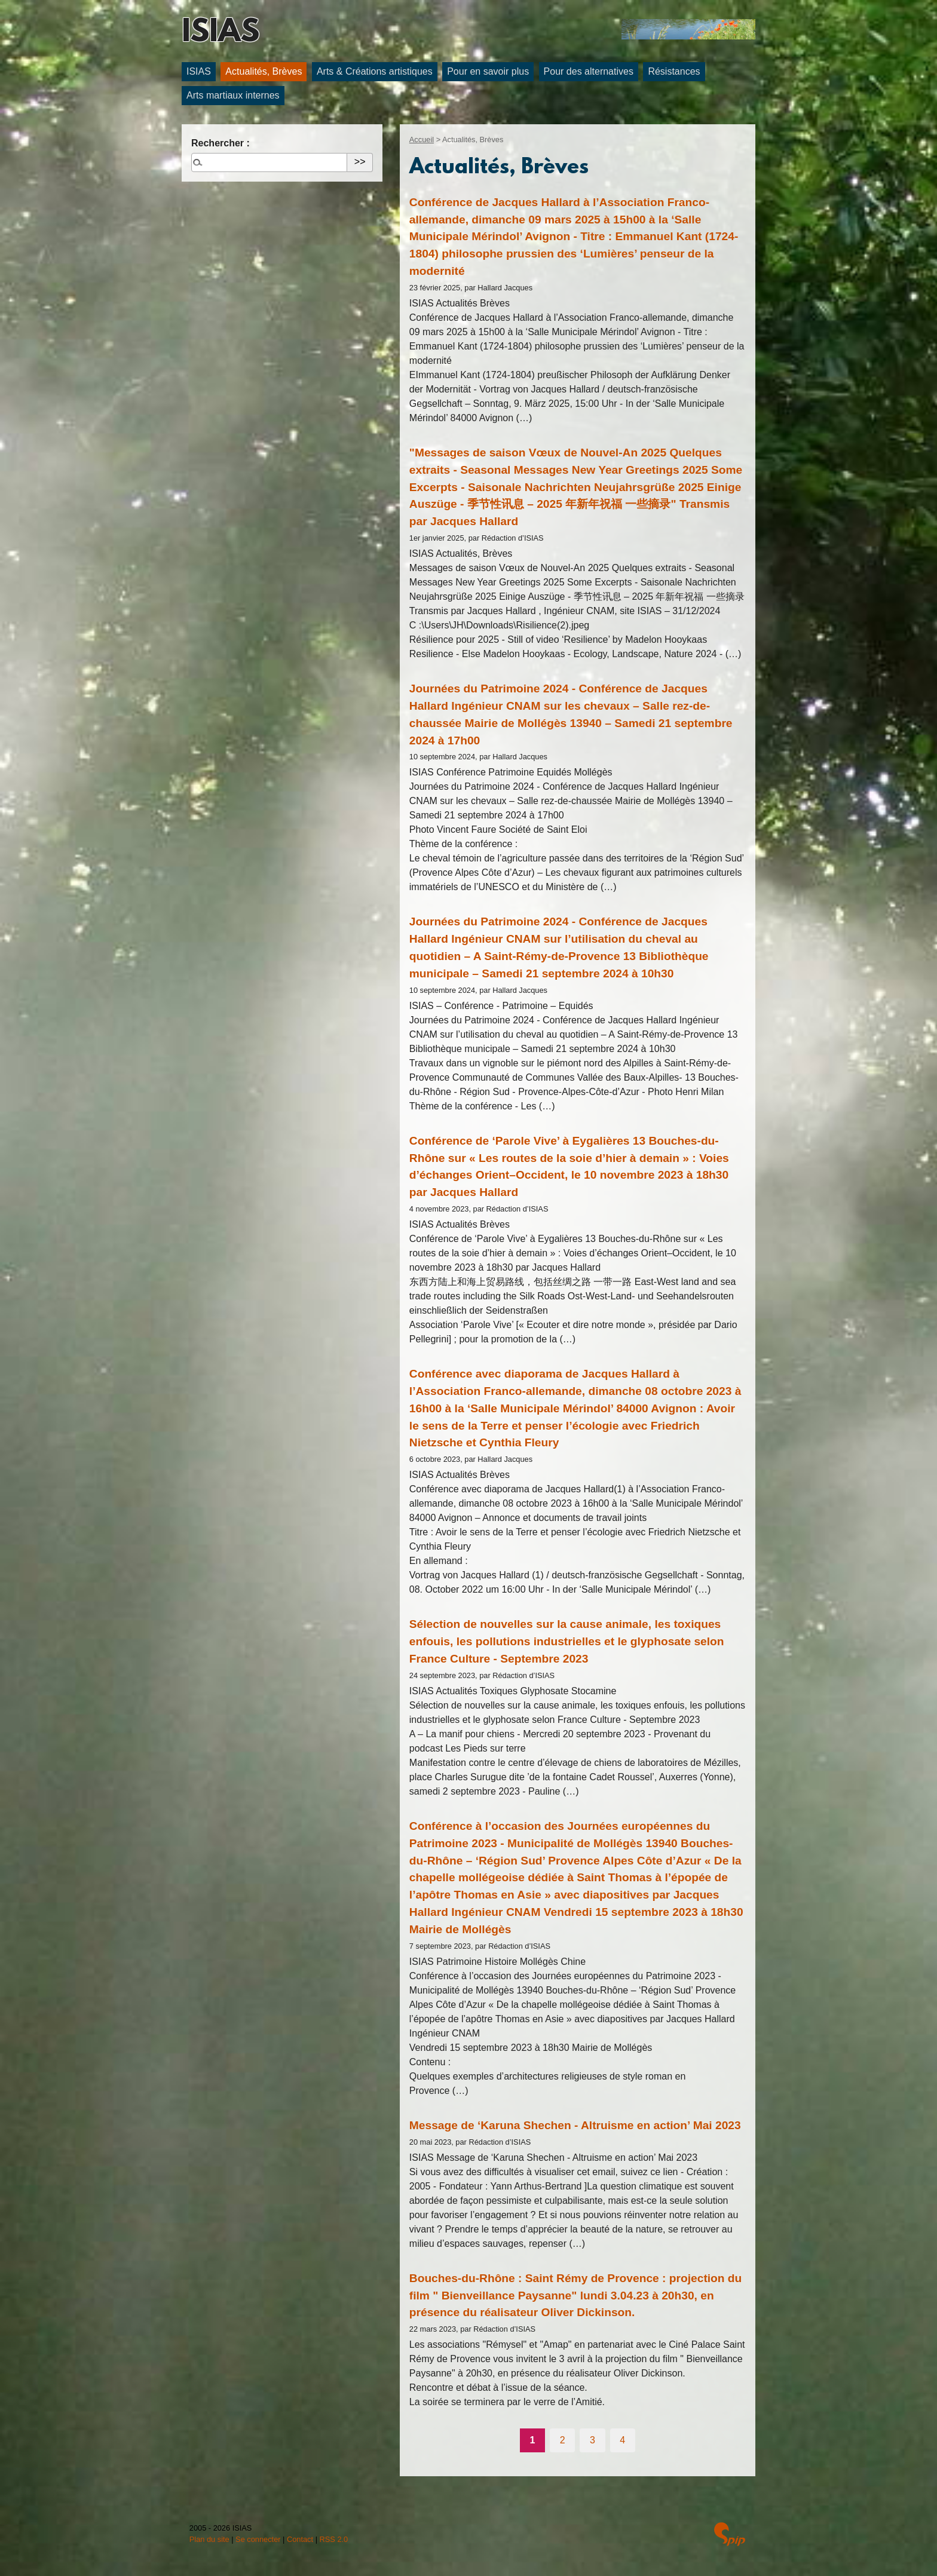 The image size is (937, 2576). What do you see at coordinates (562, 2440) in the screenshot?
I see `2 [Aller à la page 2]` at bounding box center [562, 2440].